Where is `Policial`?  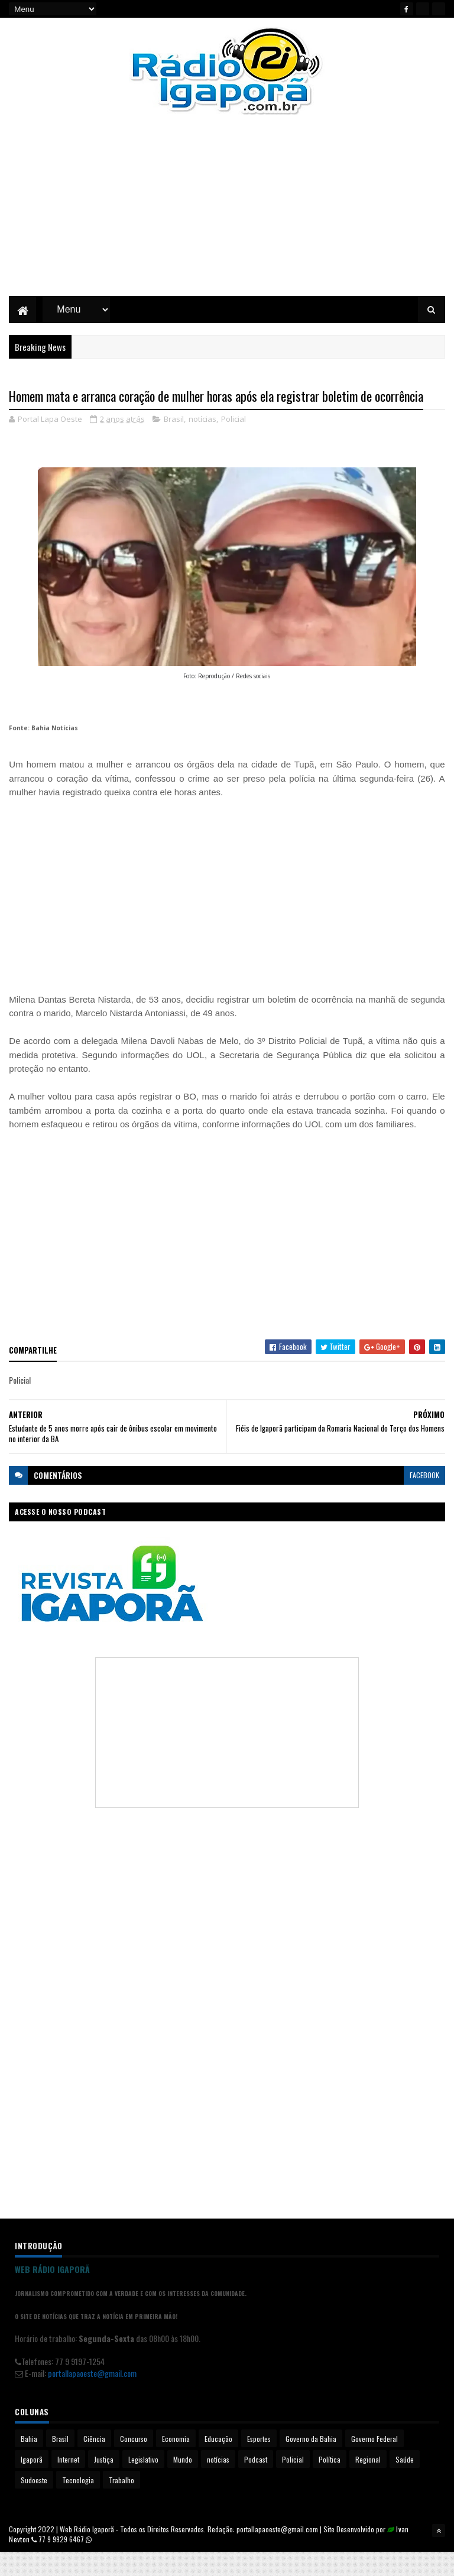 Policial is located at coordinates (233, 442).